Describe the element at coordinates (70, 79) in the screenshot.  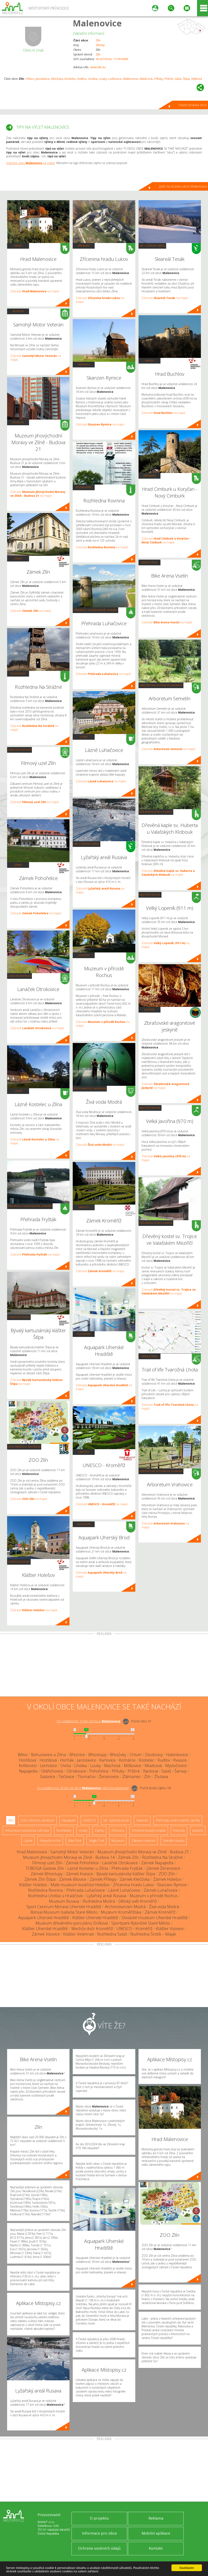
I see `Kostelec` at that location.